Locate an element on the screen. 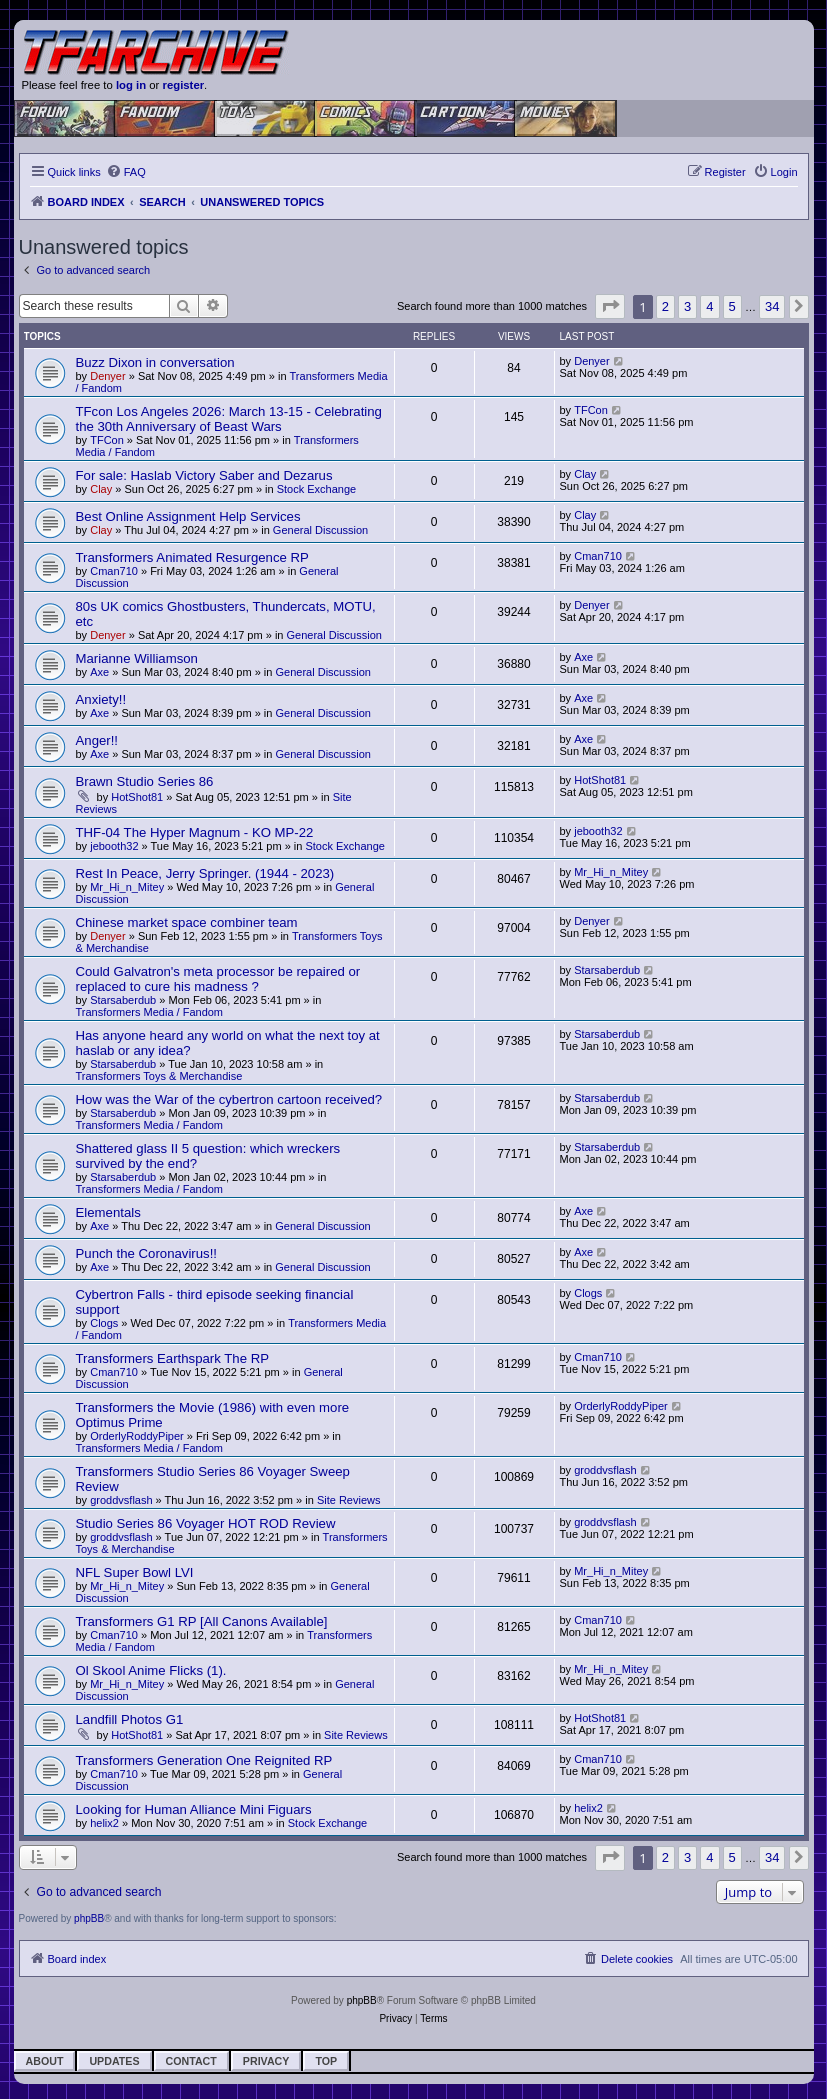 This screenshot has height=2099, width=827. Transformers Media / Fandom is located at coordinates (150, 1012).